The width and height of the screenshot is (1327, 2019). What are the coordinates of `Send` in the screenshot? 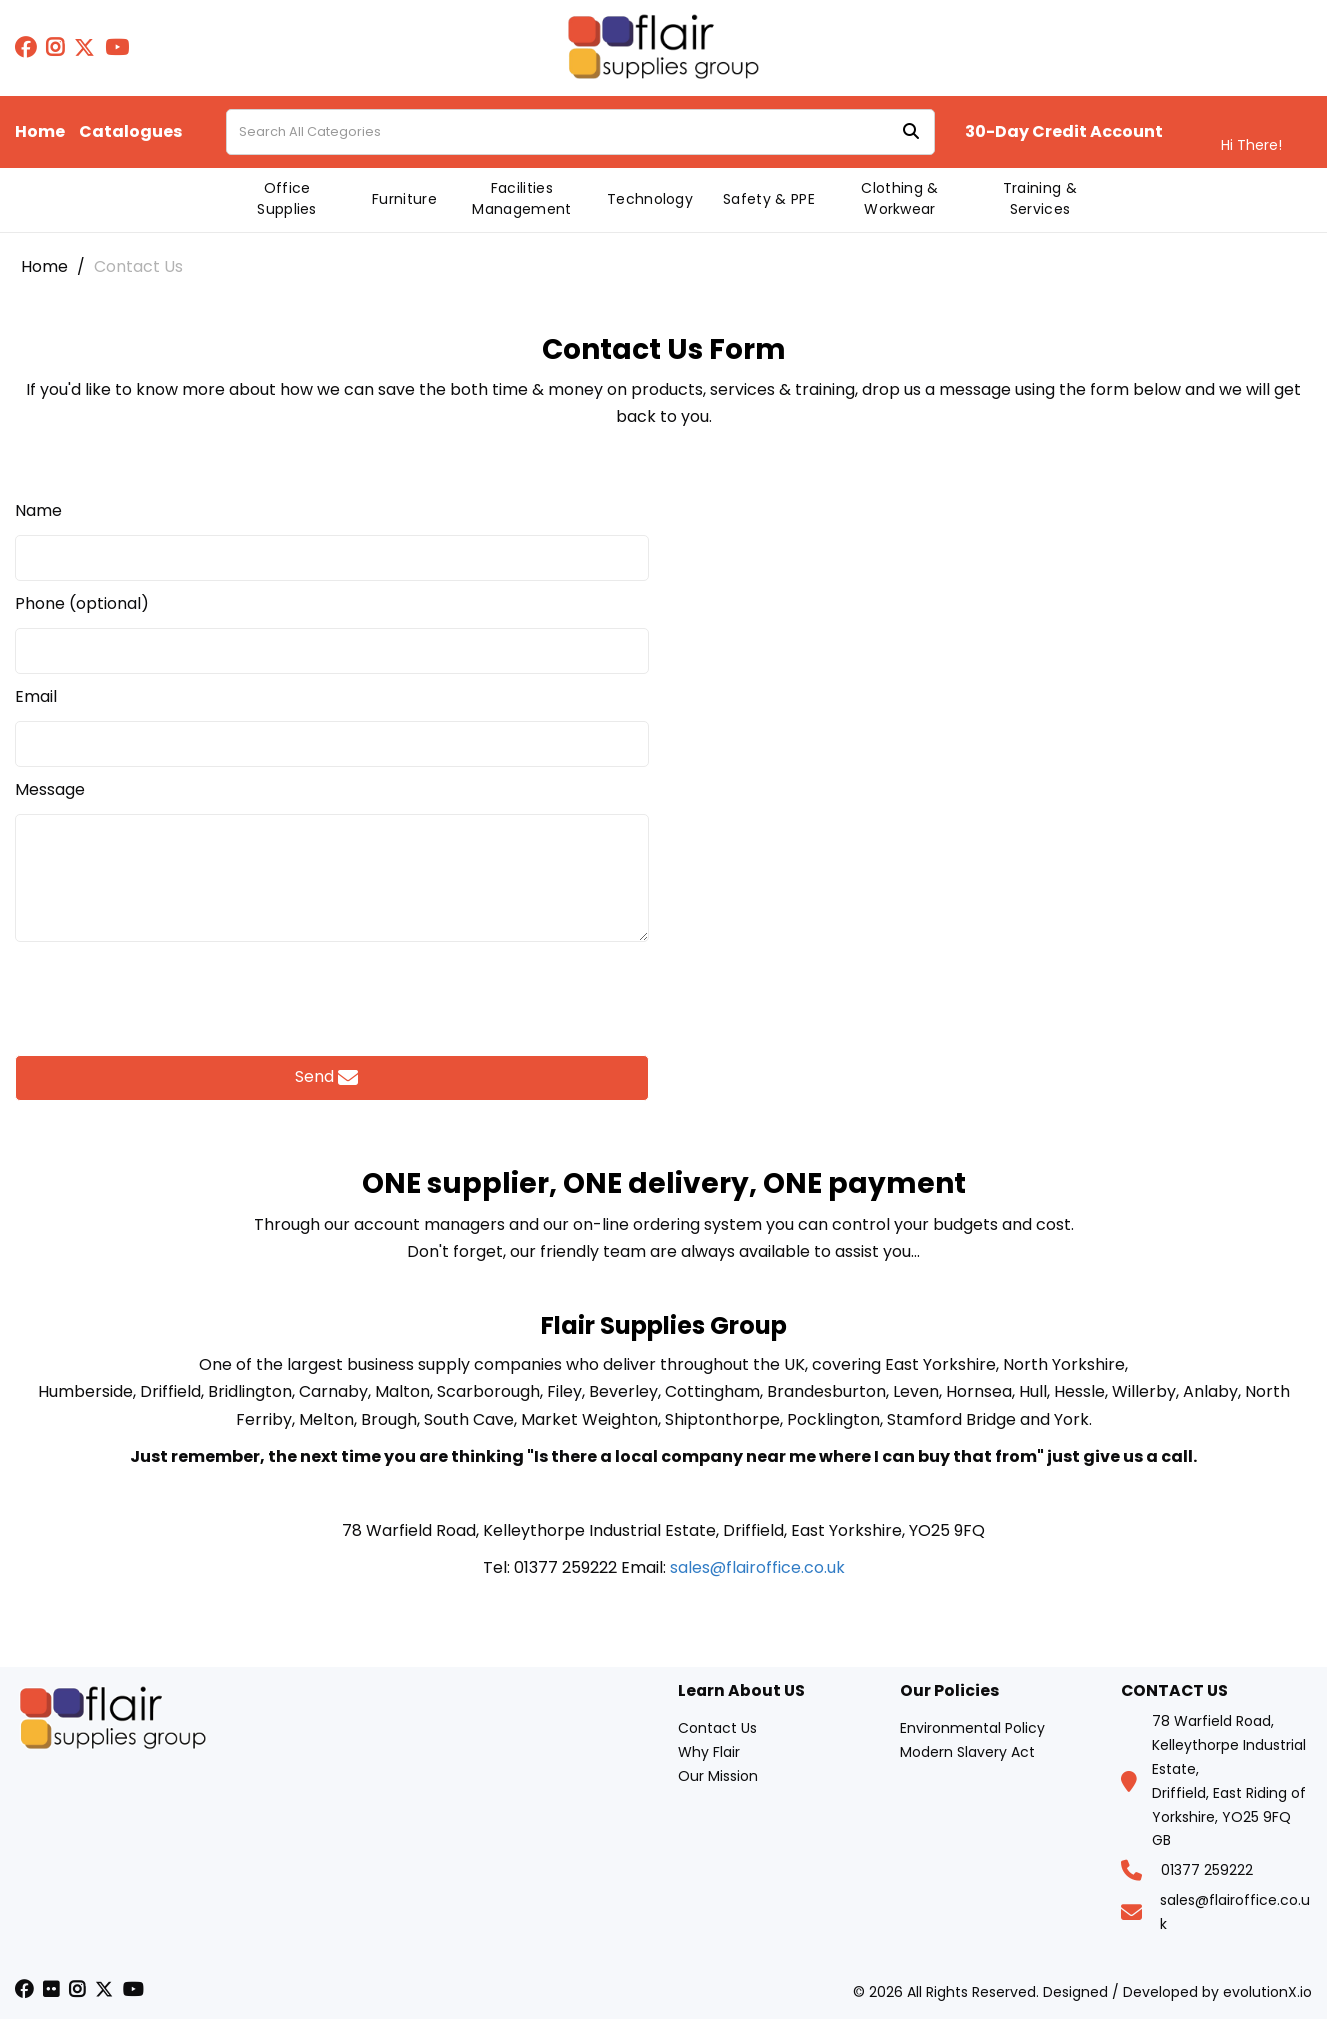 It's located at (326, 1077).